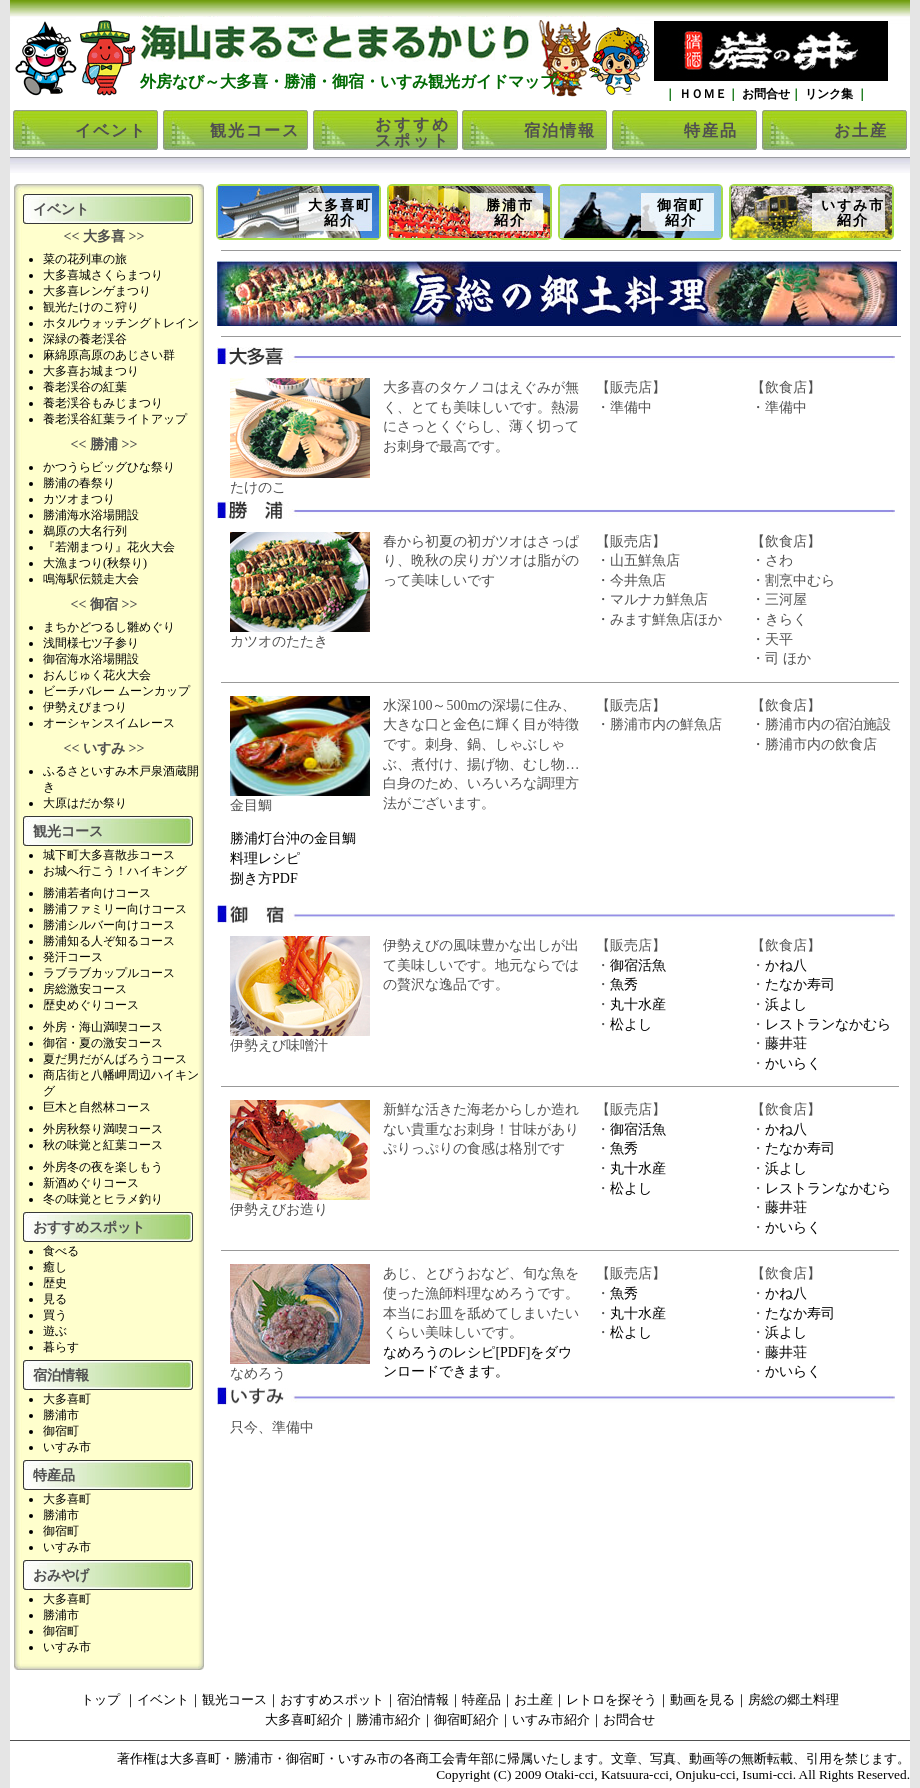 The height and width of the screenshot is (1788, 920). Describe the element at coordinates (97, 291) in the screenshot. I see `大多喜レンゲまつり` at that location.